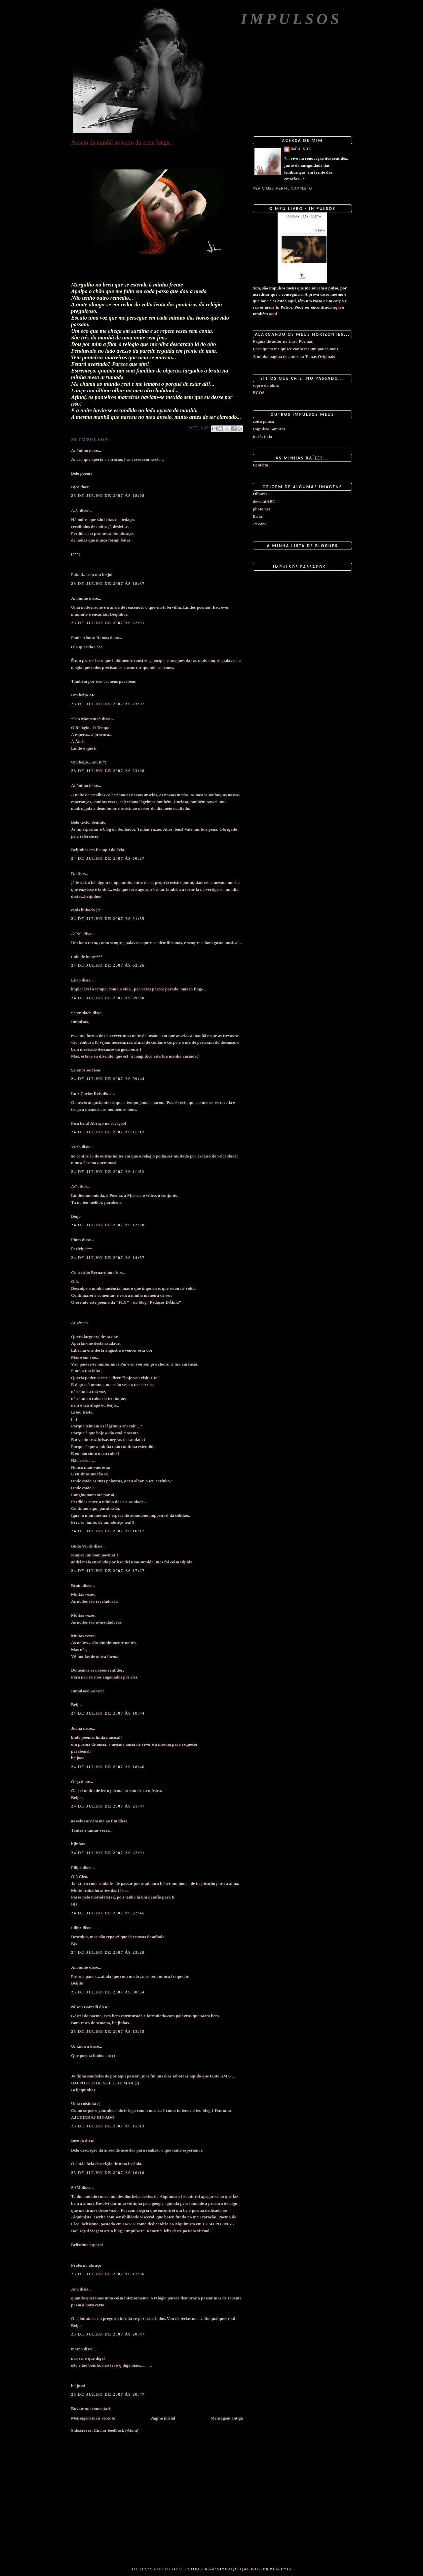 This screenshot has width=423, height=2576. Describe the element at coordinates (108, 1852) in the screenshot. I see `24 de julho de 2007 às 22:01` at that location.